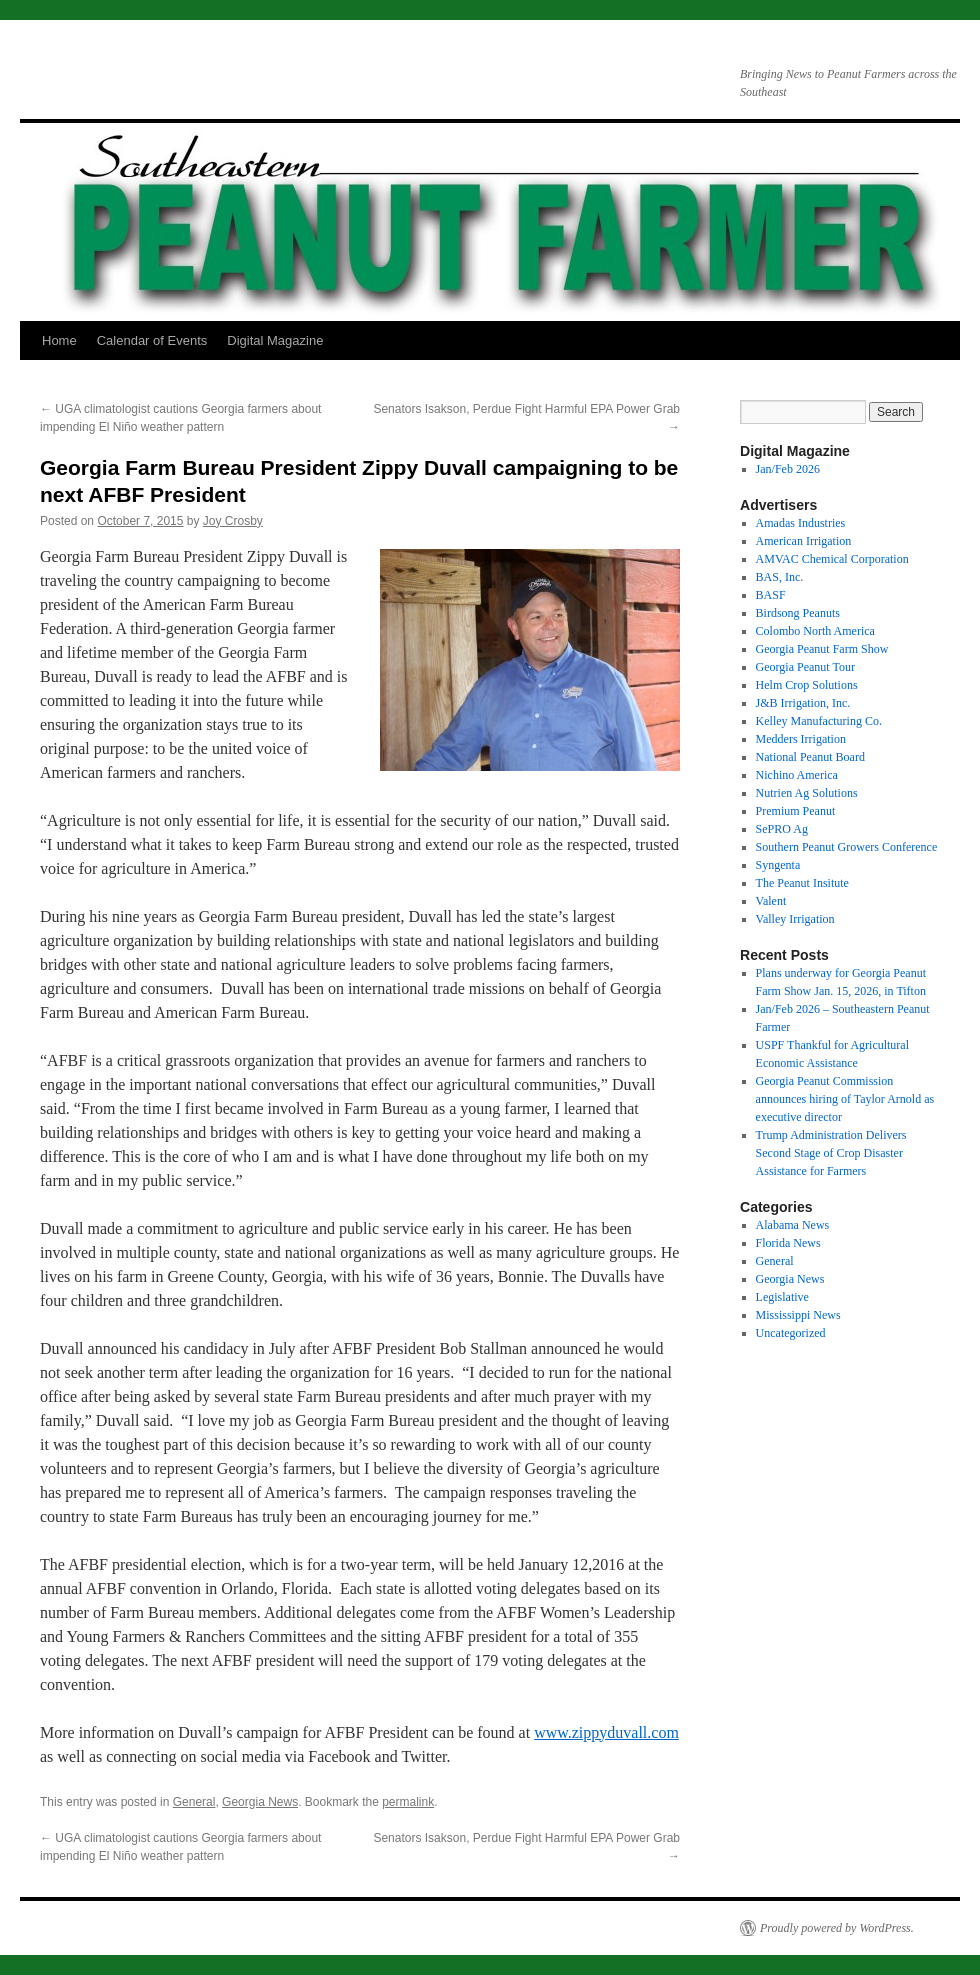 This screenshot has height=1975, width=980. What do you see at coordinates (832, 559) in the screenshot?
I see `AMVAC Chemical Corporation` at bounding box center [832, 559].